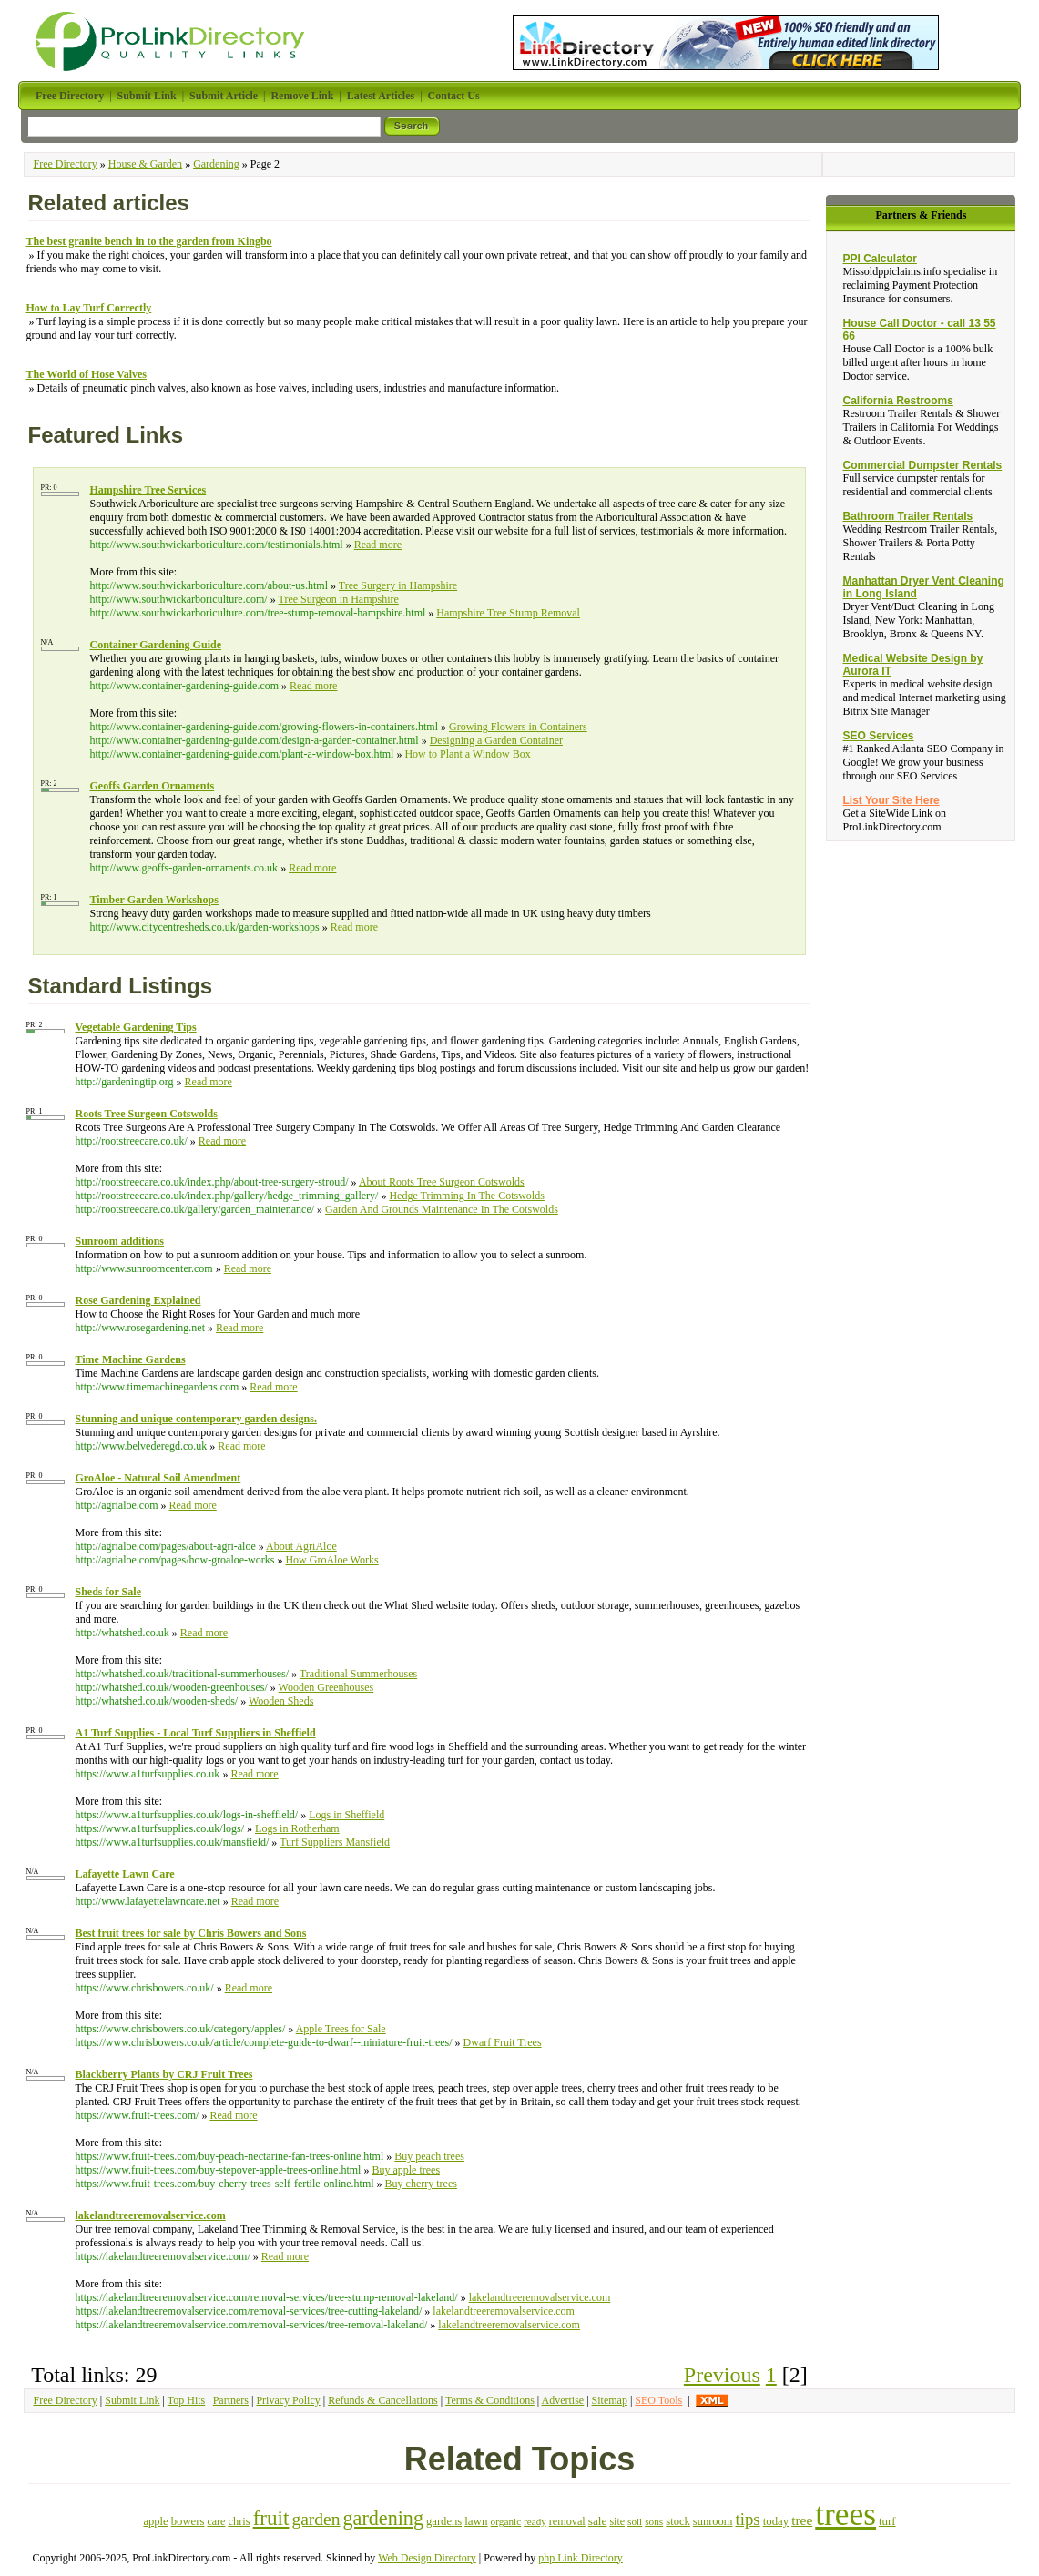 This screenshot has width=1039, height=2576. I want to click on bowers, so click(188, 2521).